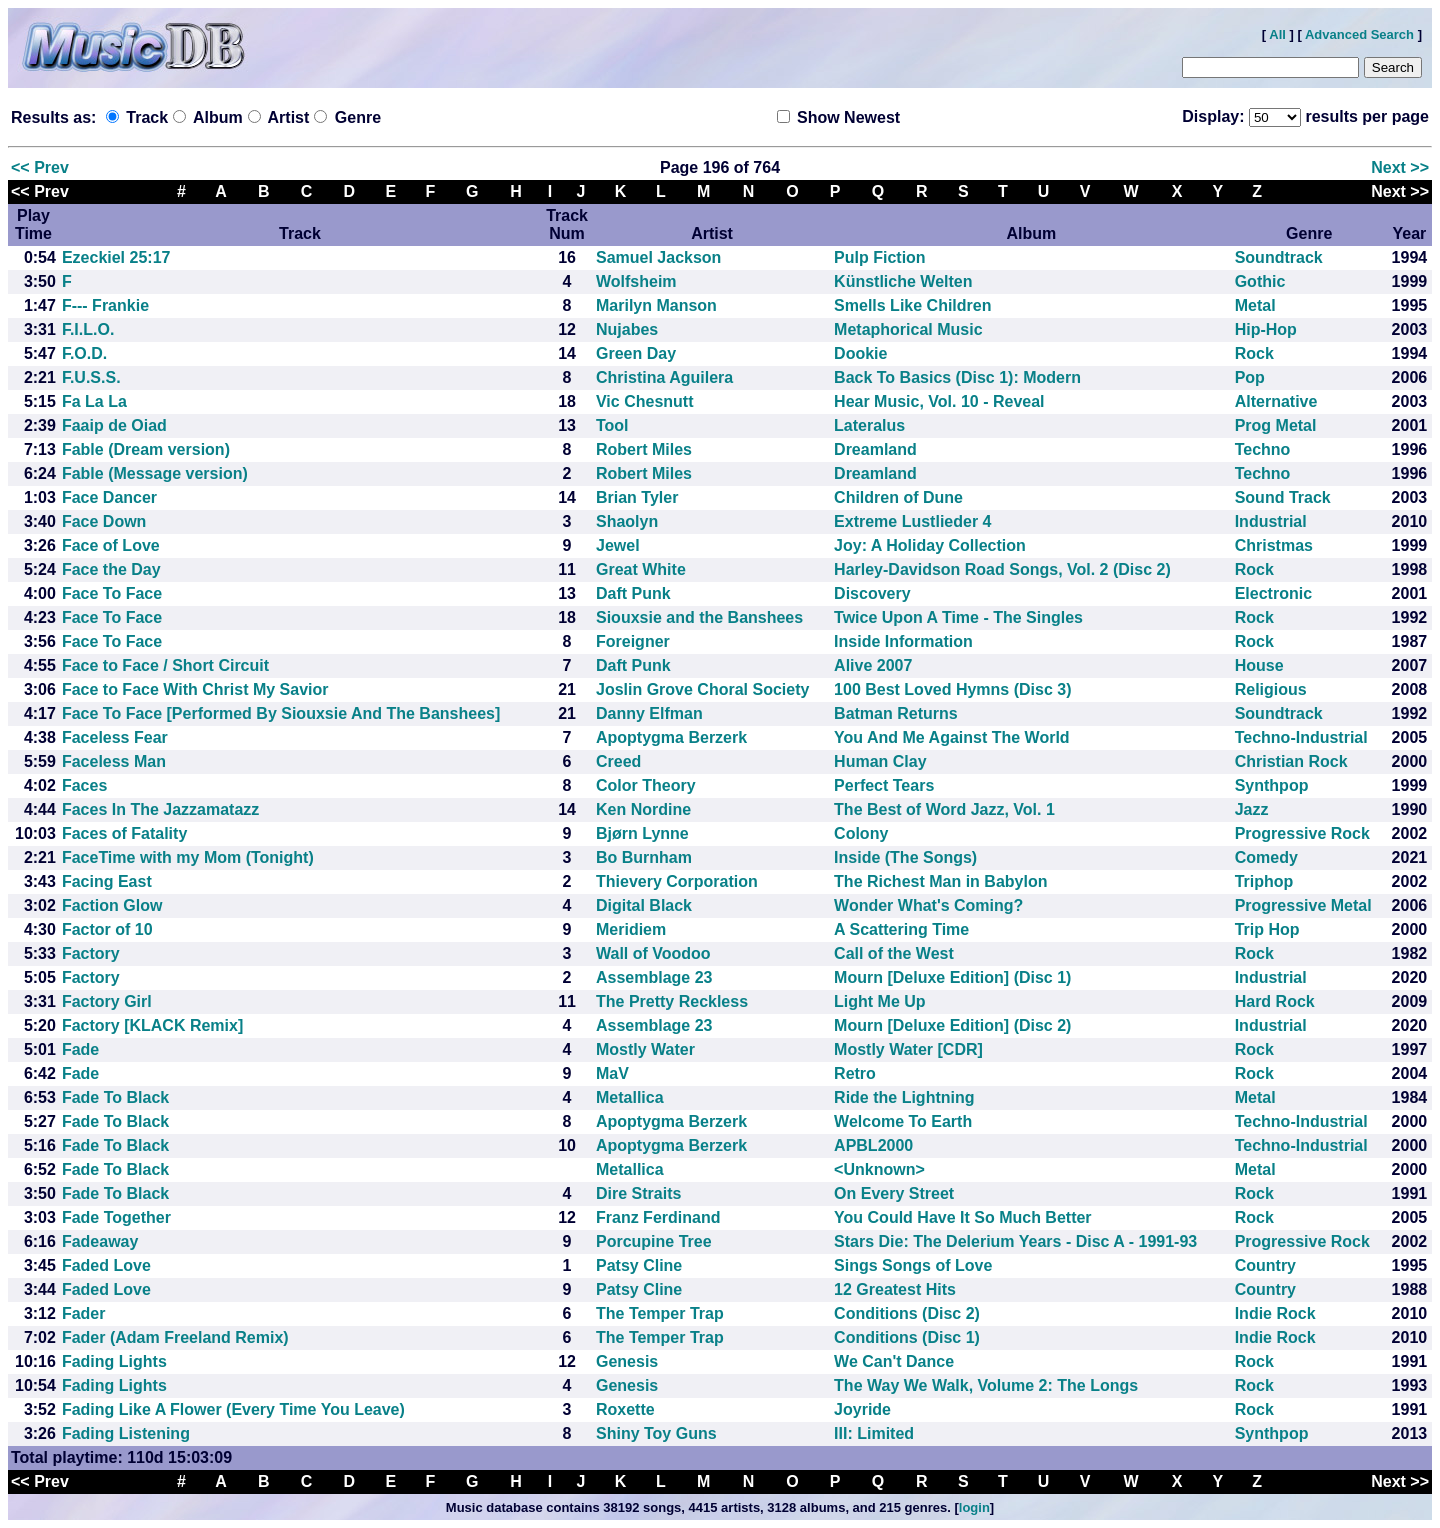 This screenshot has height=1528, width=1440. I want to click on Techno-Industrial, so click(1301, 737).